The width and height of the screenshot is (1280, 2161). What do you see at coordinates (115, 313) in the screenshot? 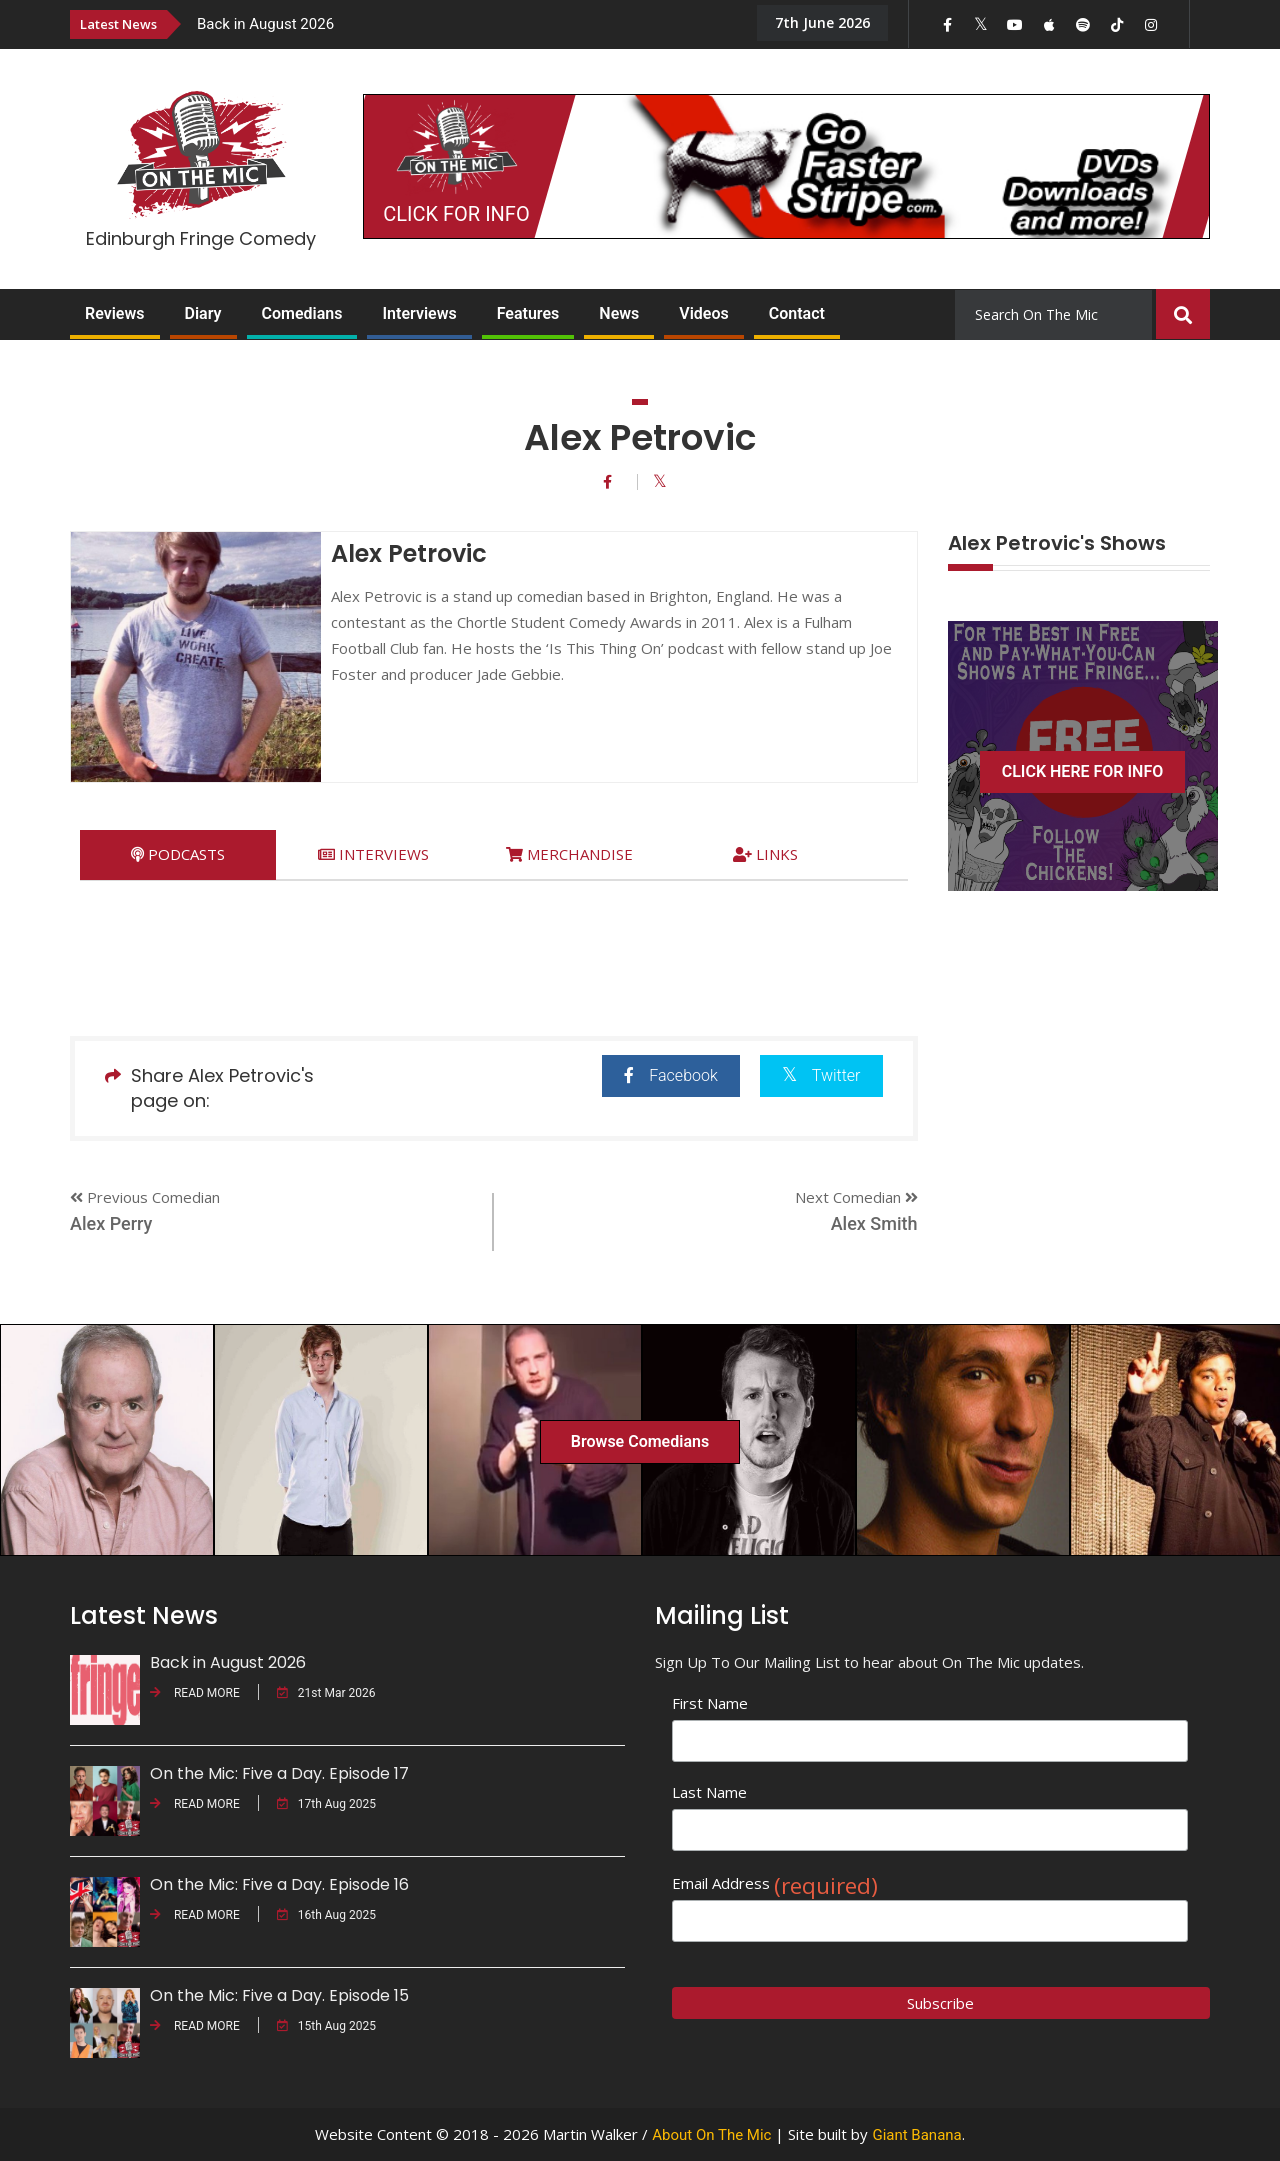
I see `Reviews` at bounding box center [115, 313].